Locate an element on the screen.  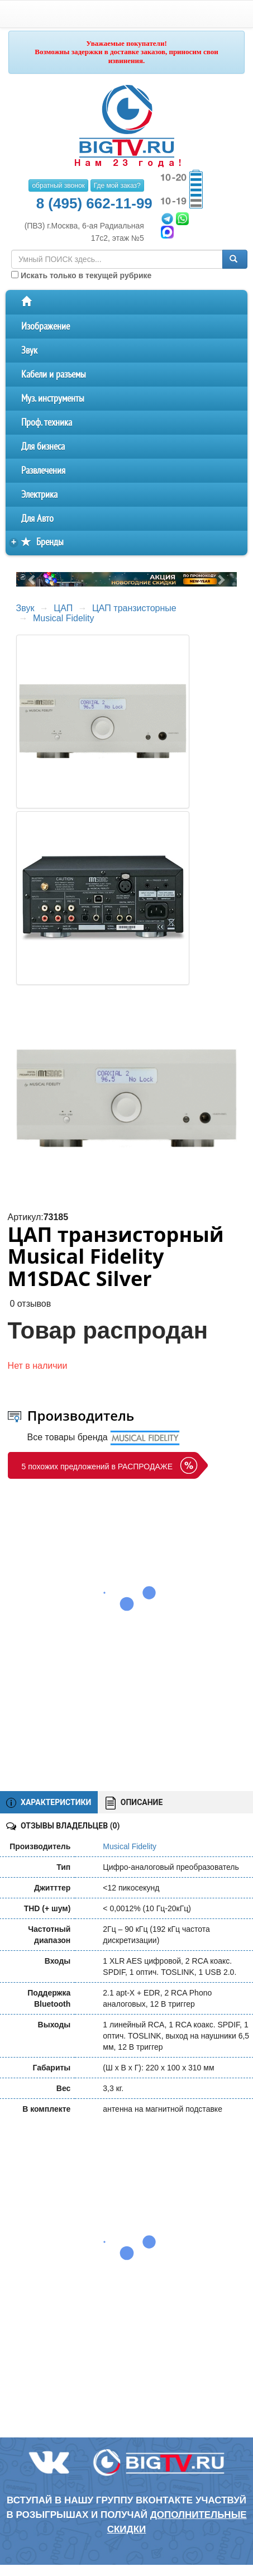
ЦАП is located at coordinates (63, 608).